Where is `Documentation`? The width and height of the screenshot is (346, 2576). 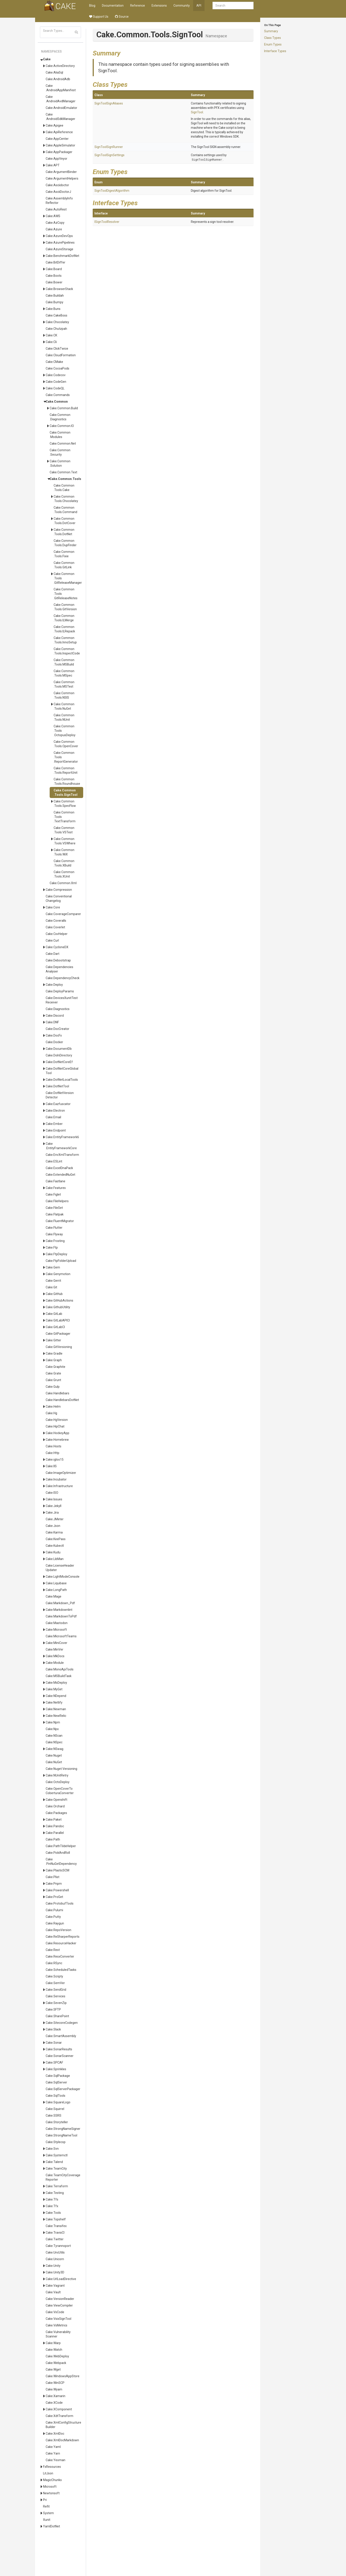 Documentation is located at coordinates (113, 5).